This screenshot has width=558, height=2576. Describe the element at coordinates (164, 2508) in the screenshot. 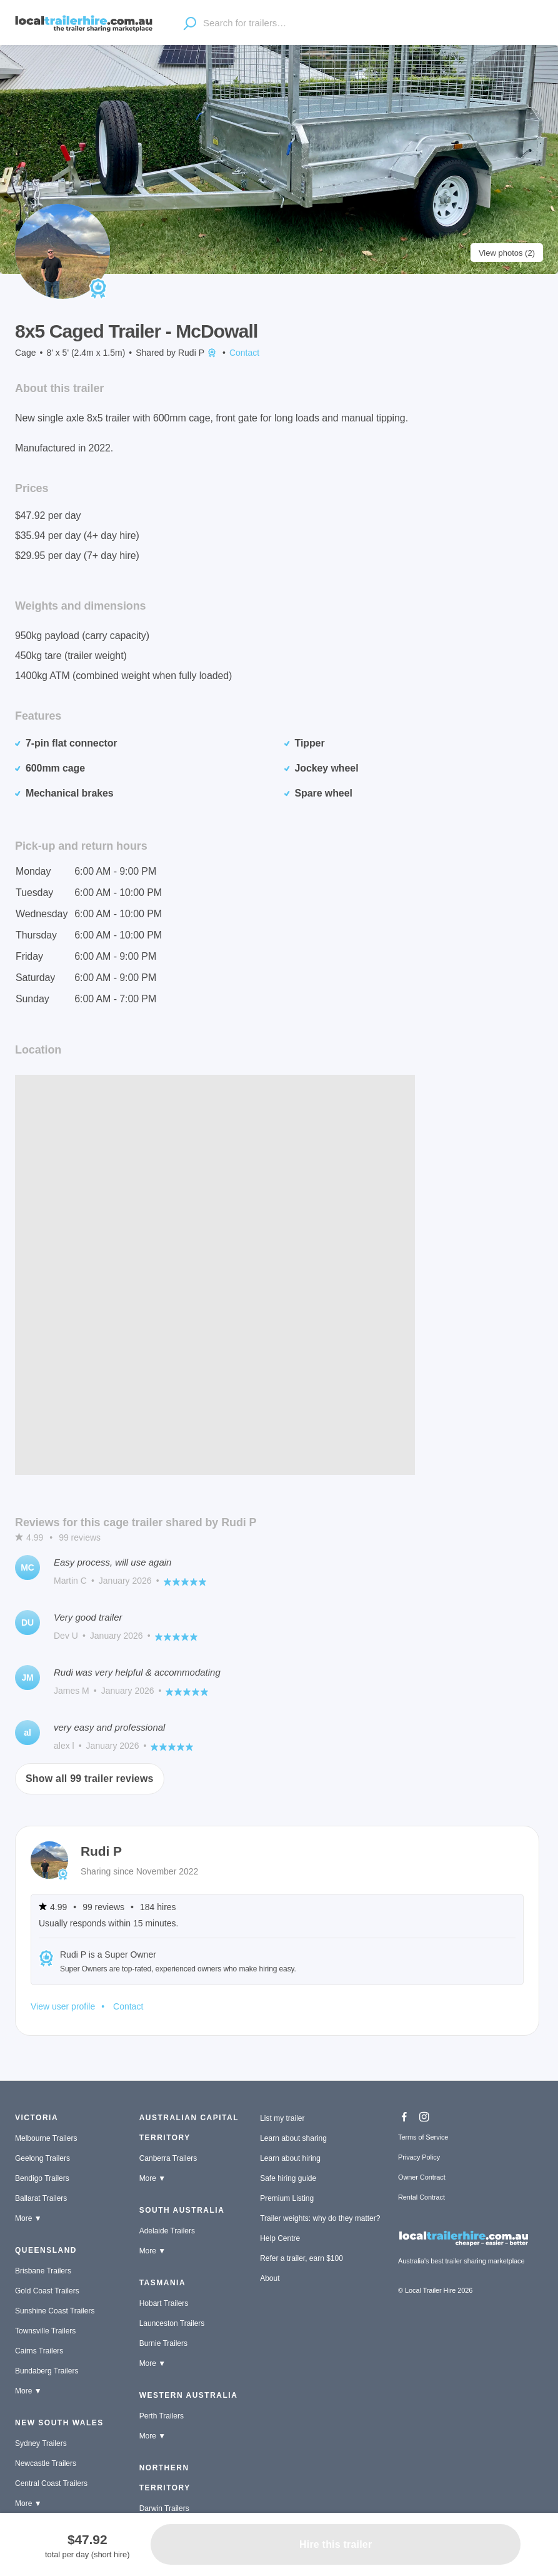

I see `Darwin Trailers` at that location.